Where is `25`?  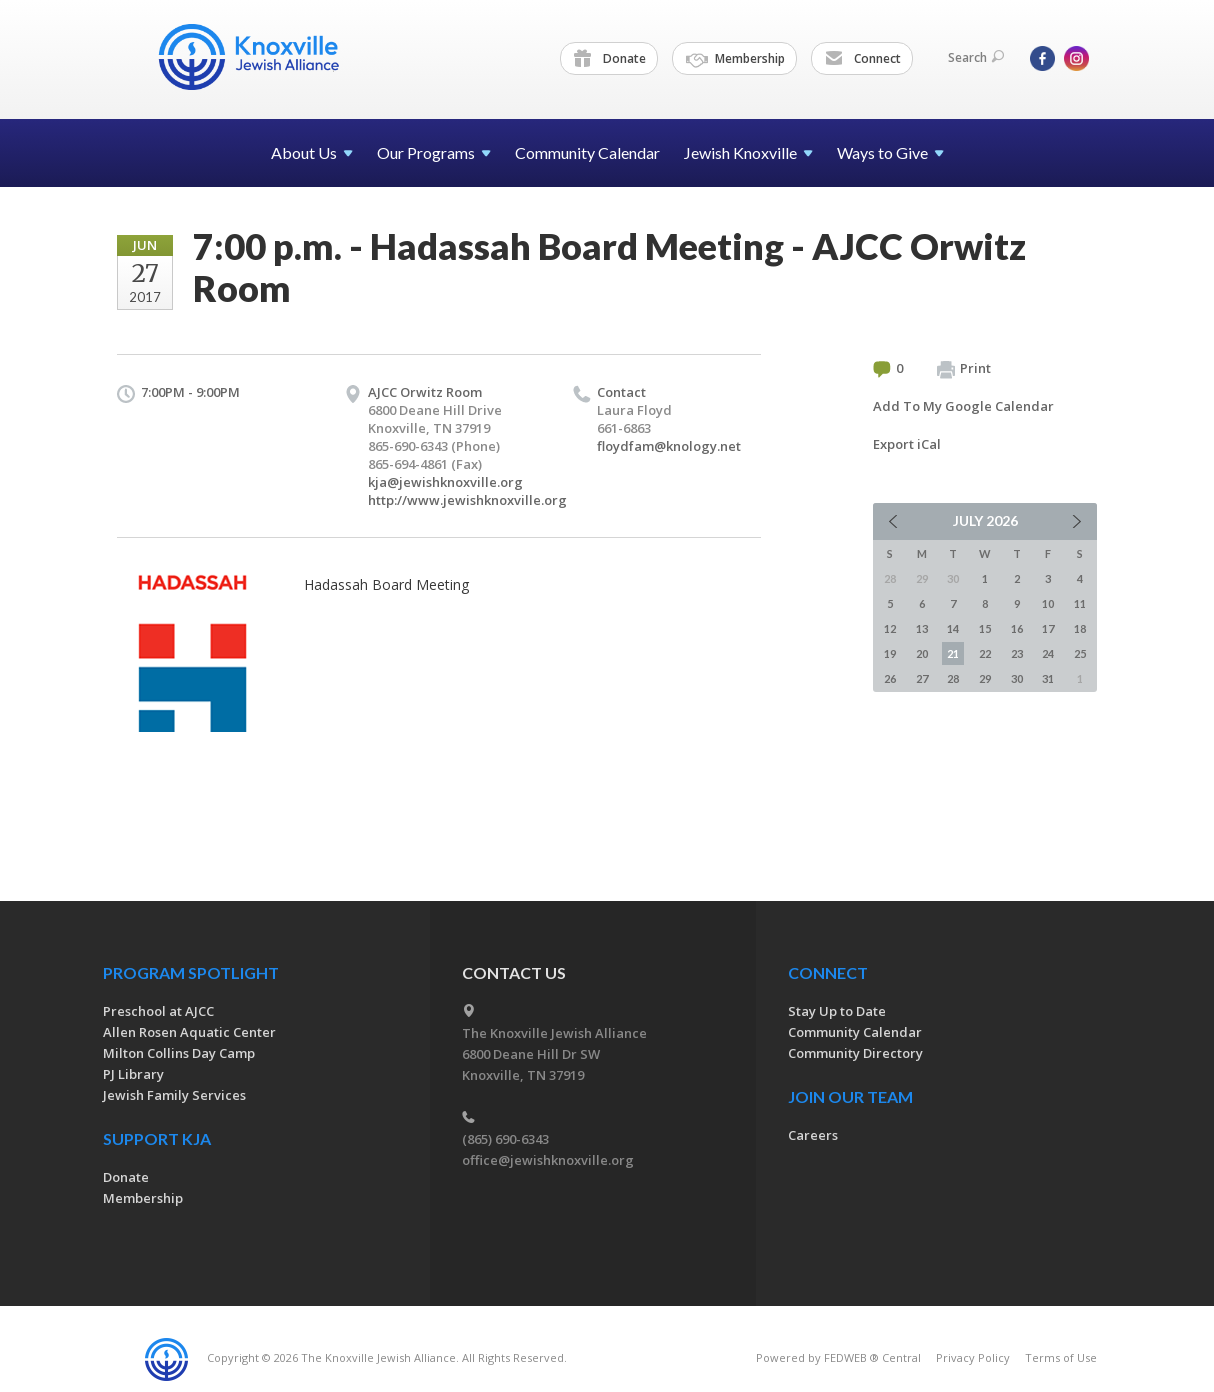 25 is located at coordinates (1080, 653).